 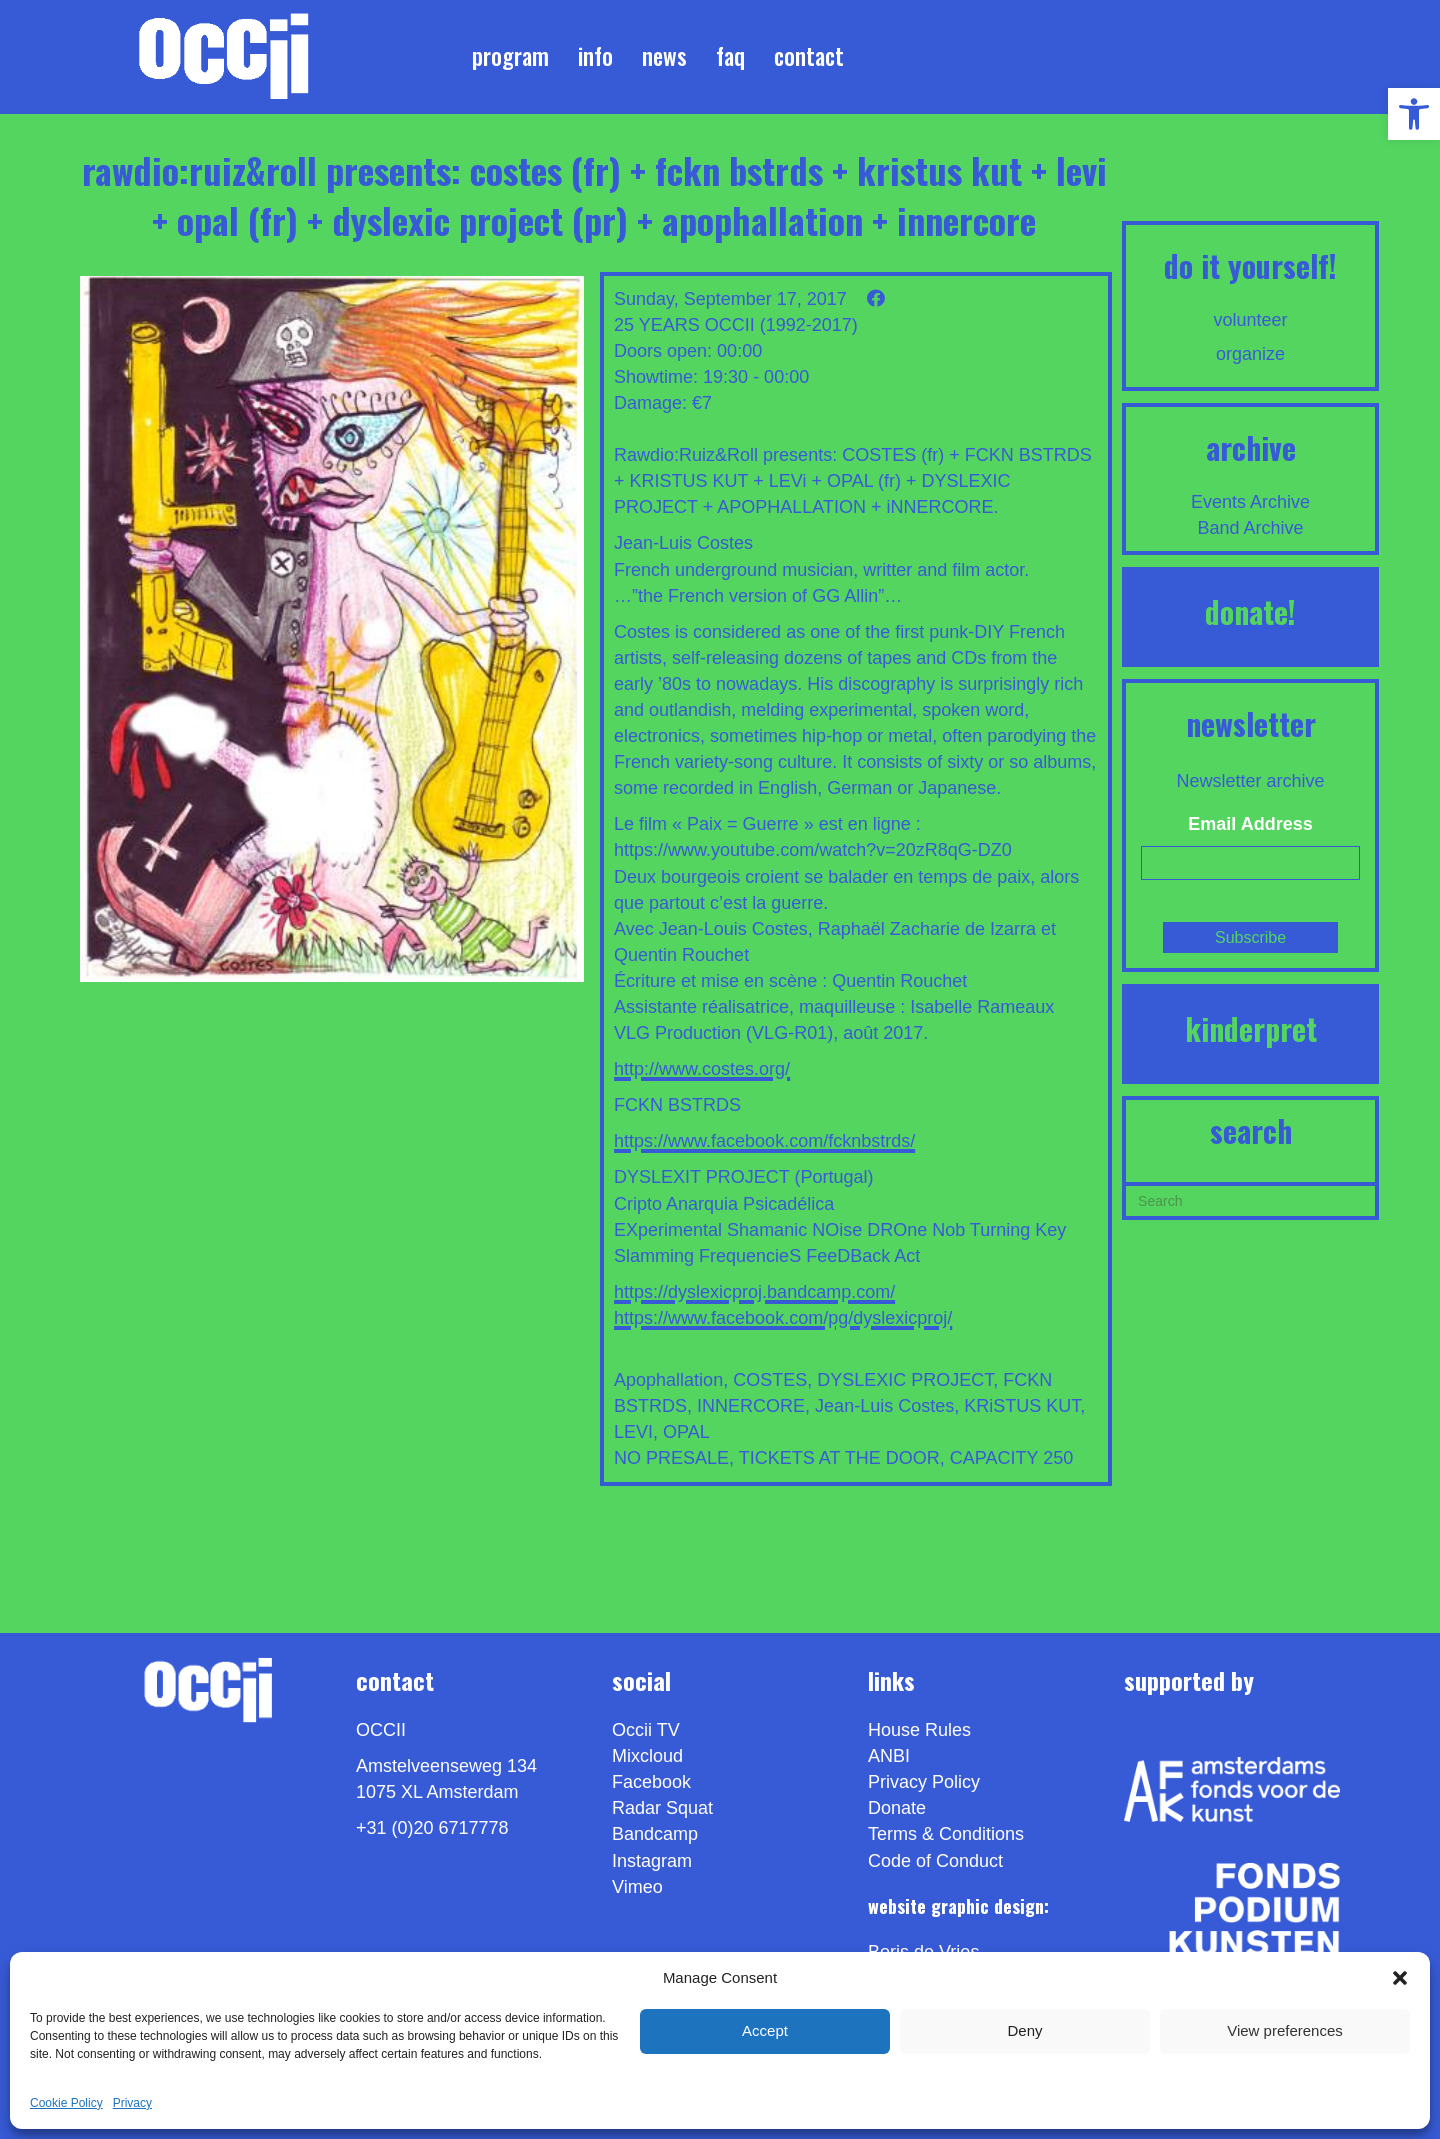 What do you see at coordinates (905, 1380) in the screenshot?
I see `DYSLEXIC PROJECT [link]` at bounding box center [905, 1380].